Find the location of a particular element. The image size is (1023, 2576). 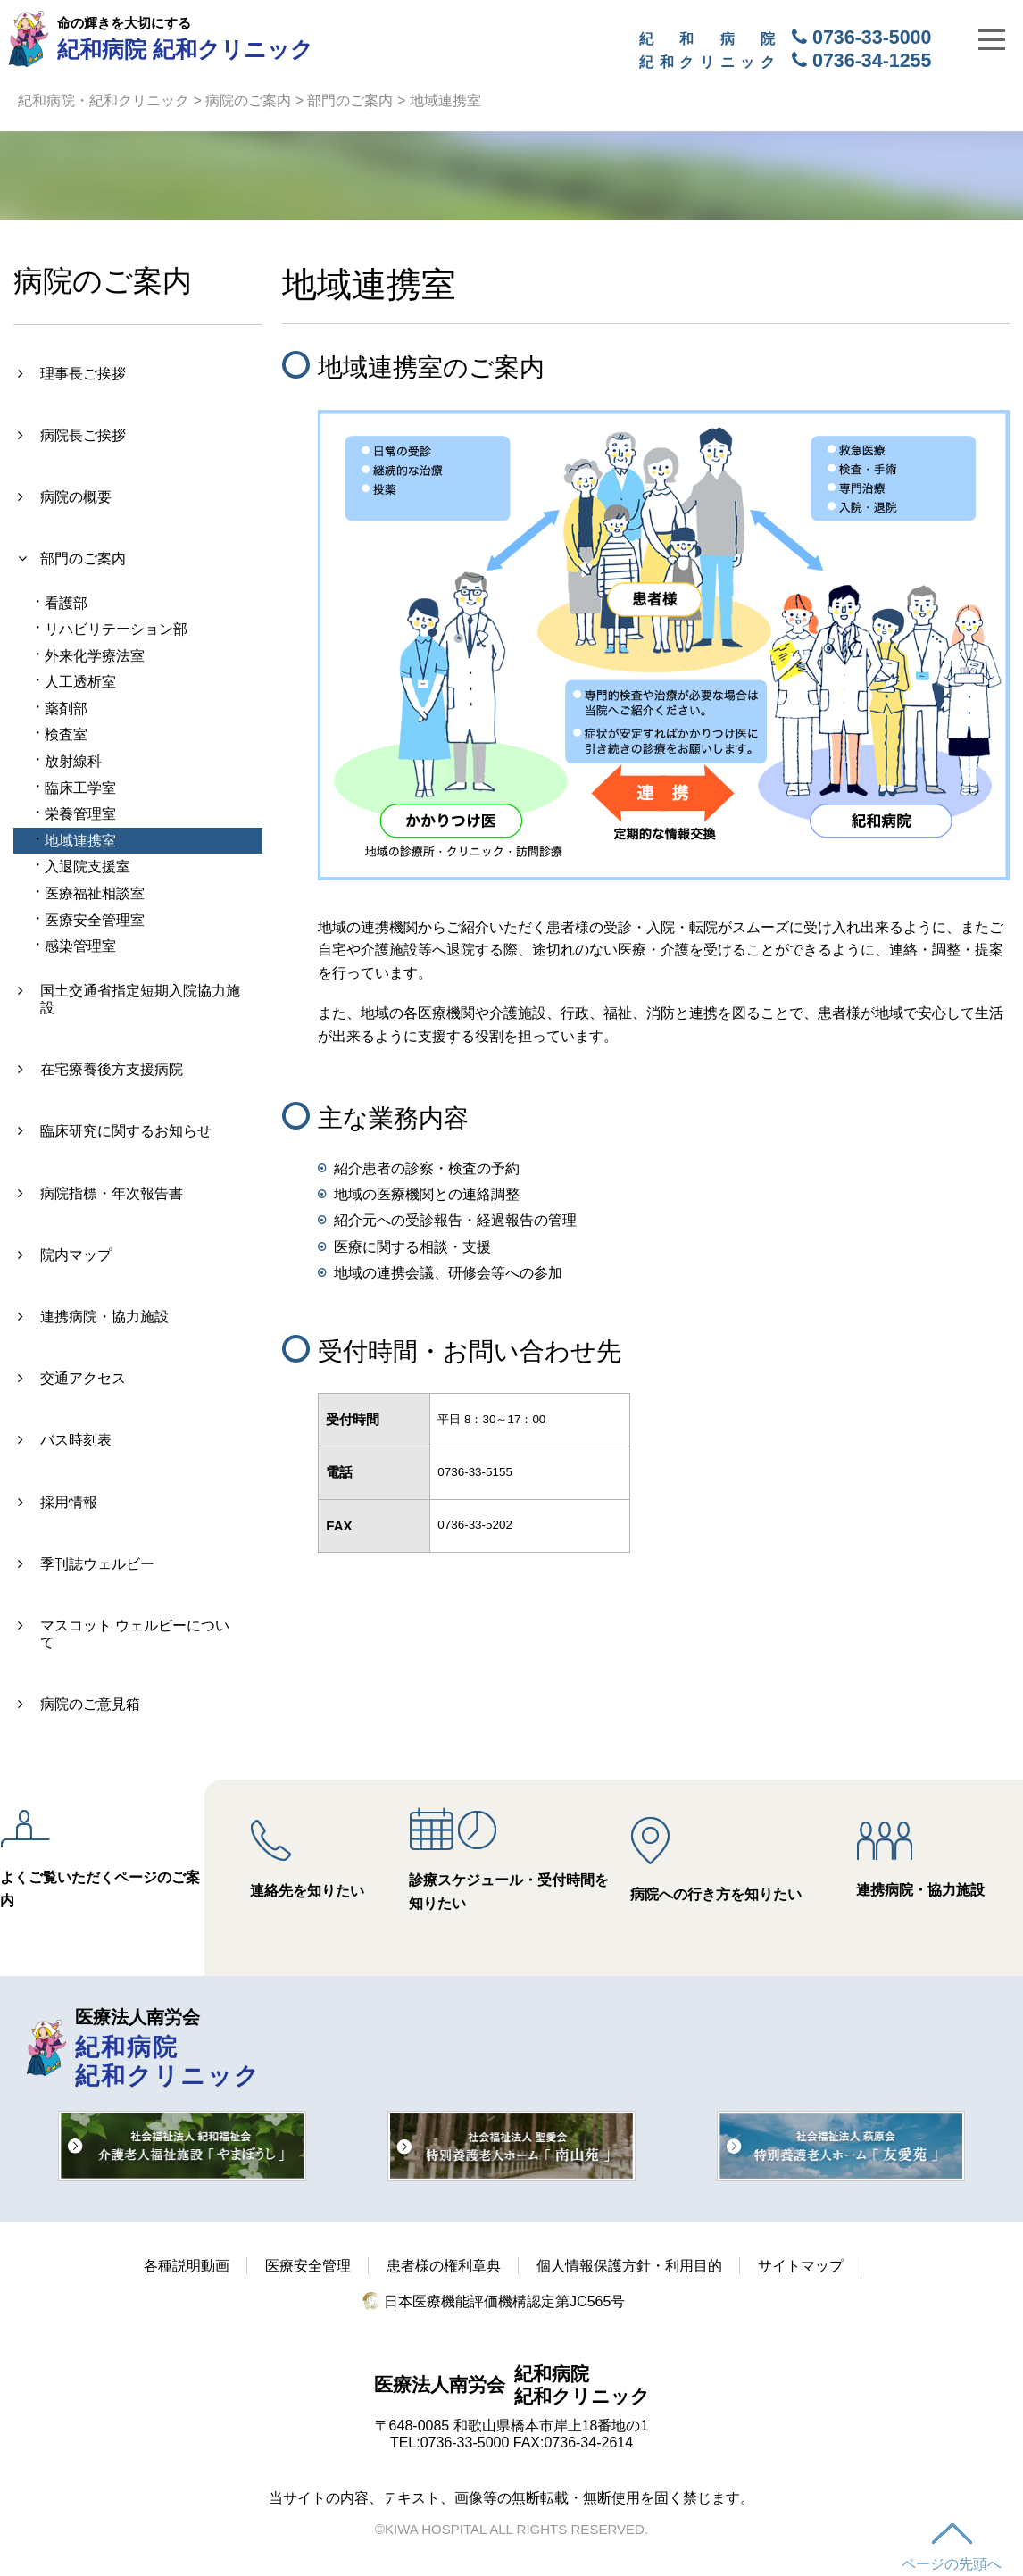

医療安全管理 is located at coordinates (308, 2265).